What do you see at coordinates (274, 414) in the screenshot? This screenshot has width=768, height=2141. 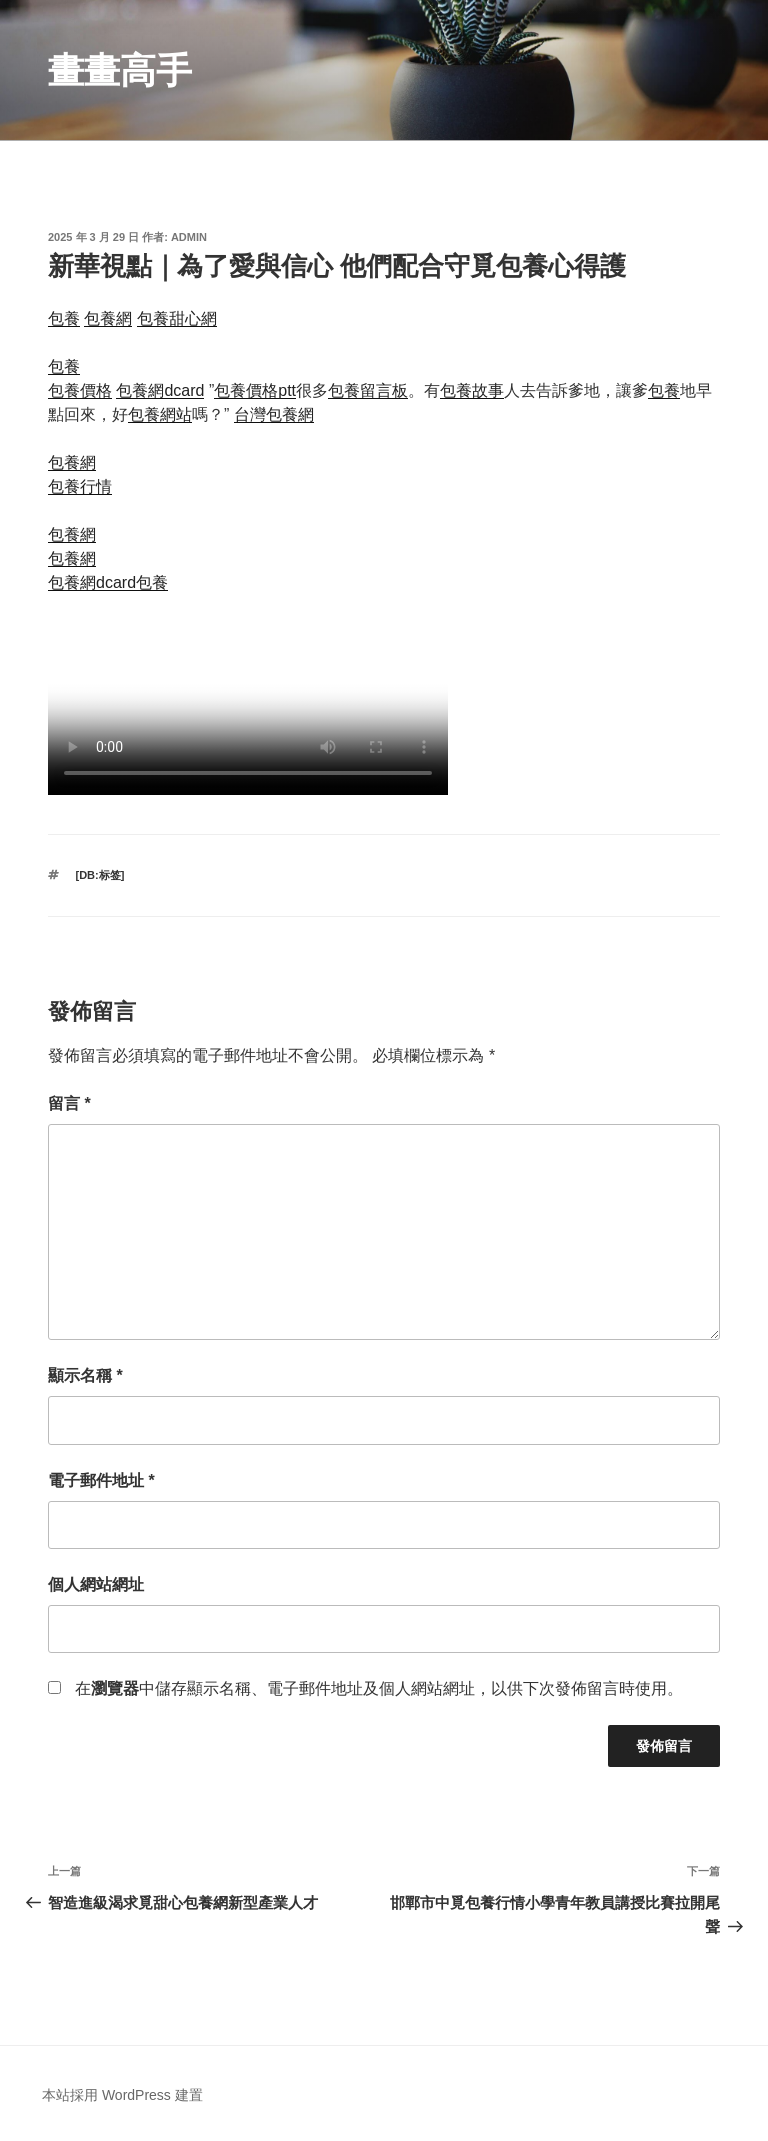 I see `台灣包養網` at bounding box center [274, 414].